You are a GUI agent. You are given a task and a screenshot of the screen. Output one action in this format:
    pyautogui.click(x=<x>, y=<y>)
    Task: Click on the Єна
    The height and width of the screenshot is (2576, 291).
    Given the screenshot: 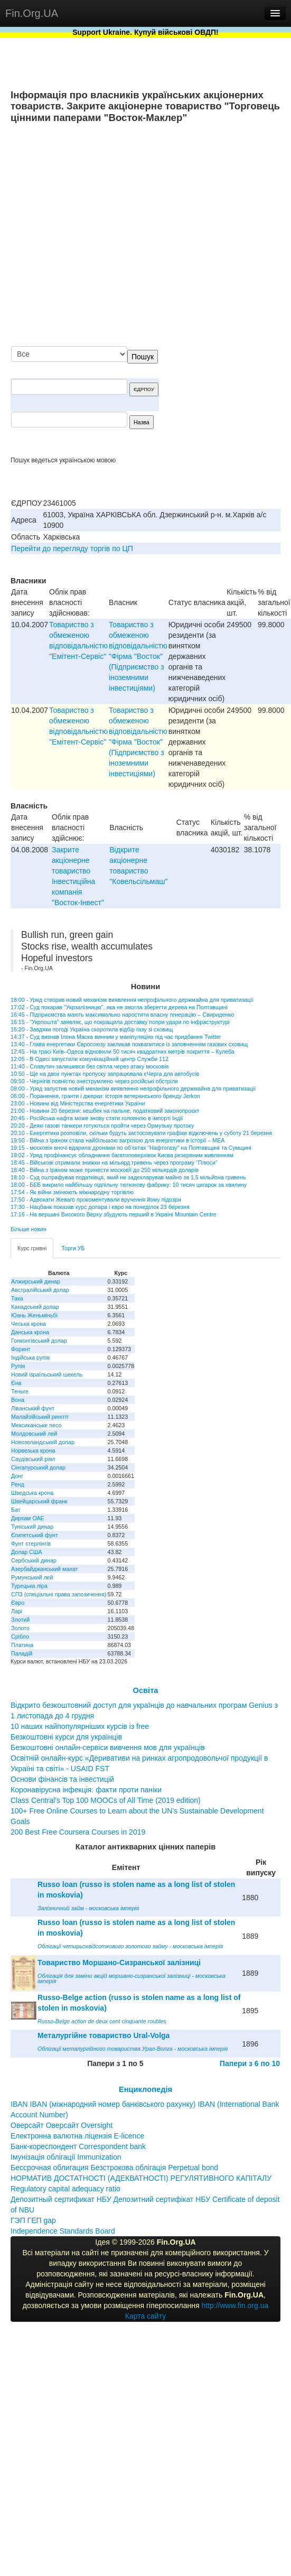 What is the action you would take?
    pyautogui.click(x=16, y=1383)
    